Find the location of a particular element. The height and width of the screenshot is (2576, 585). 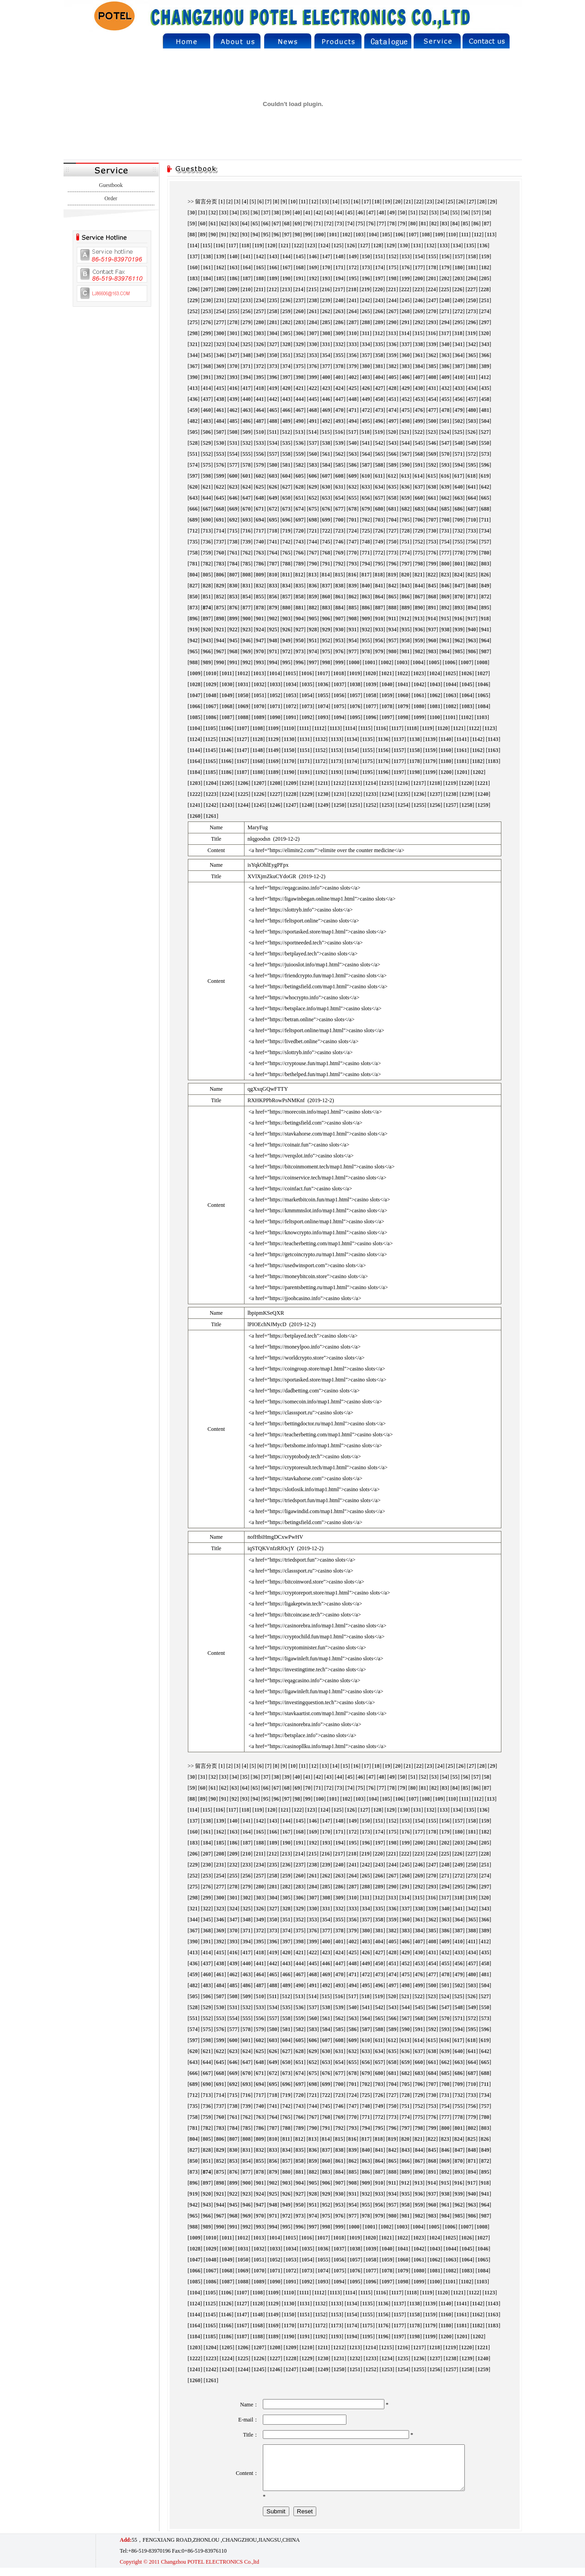

490 is located at coordinates (300, 421).